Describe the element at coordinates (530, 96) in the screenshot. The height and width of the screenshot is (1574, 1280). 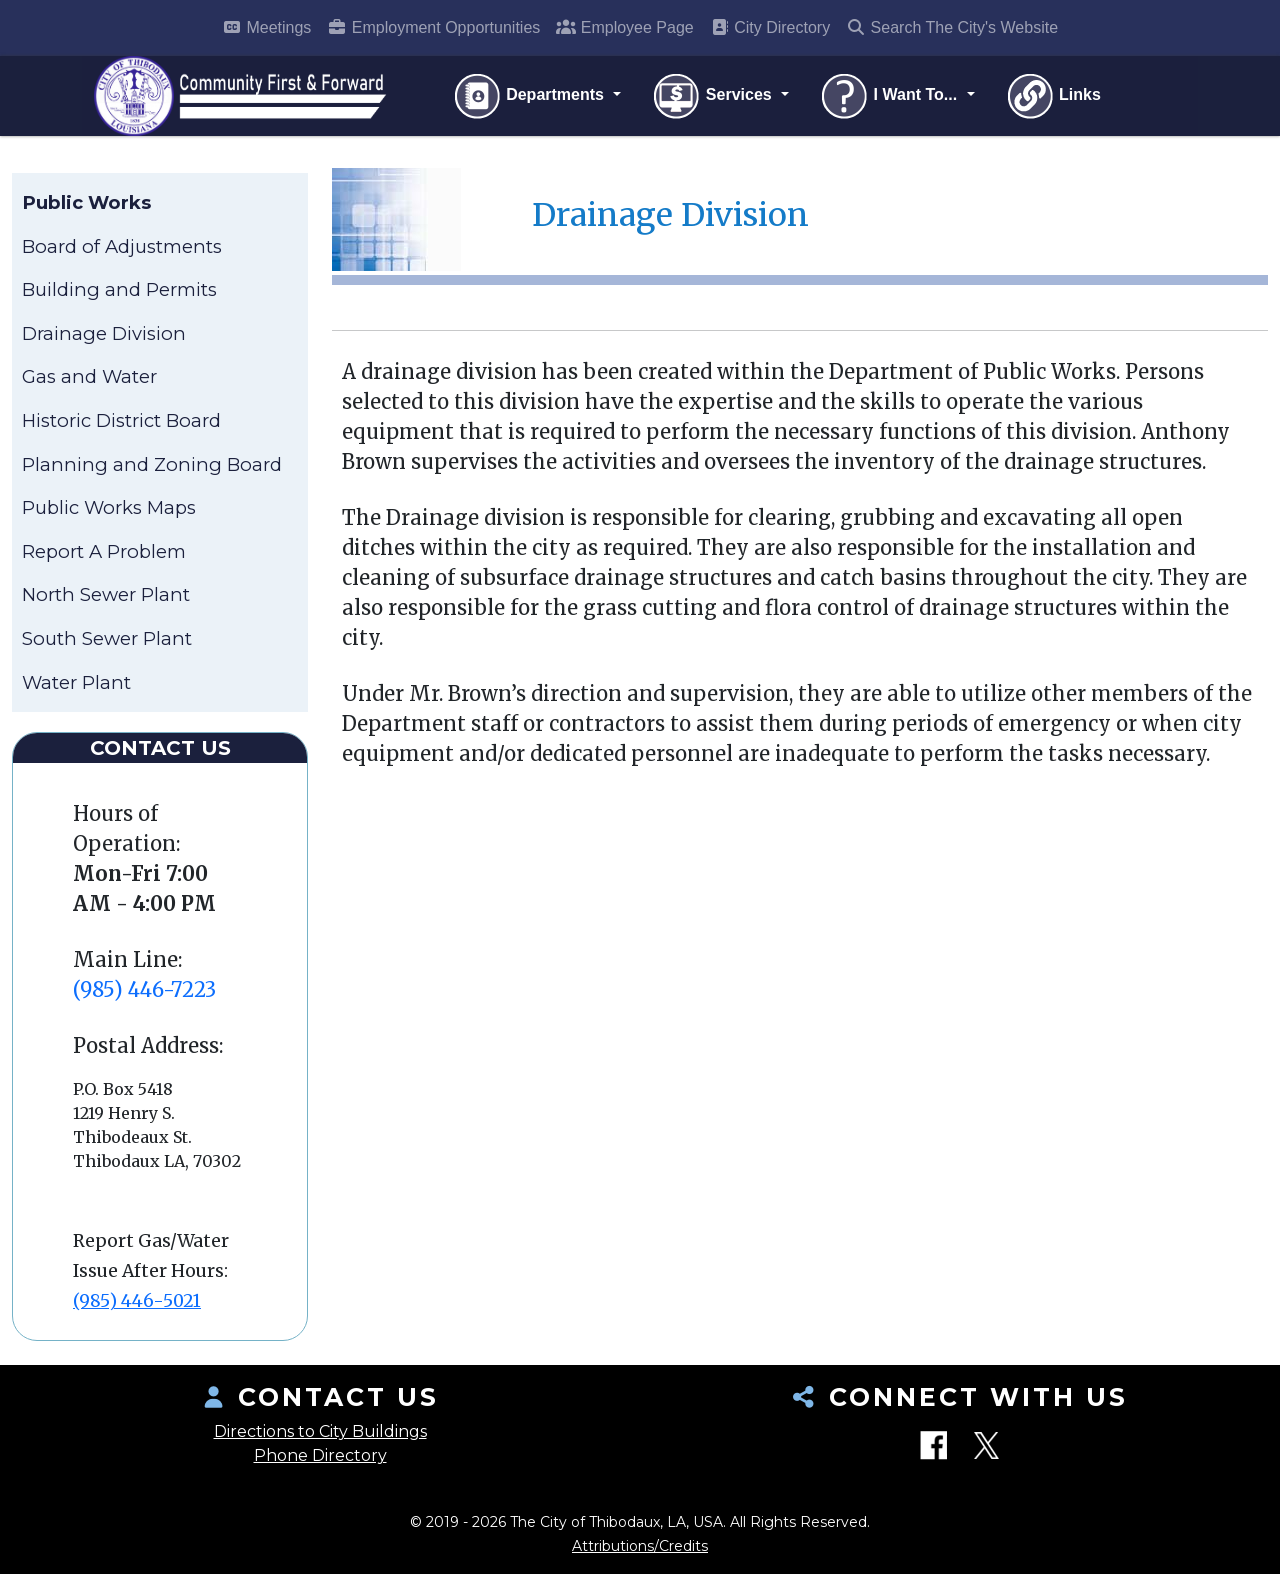
I see `Departments` at that location.